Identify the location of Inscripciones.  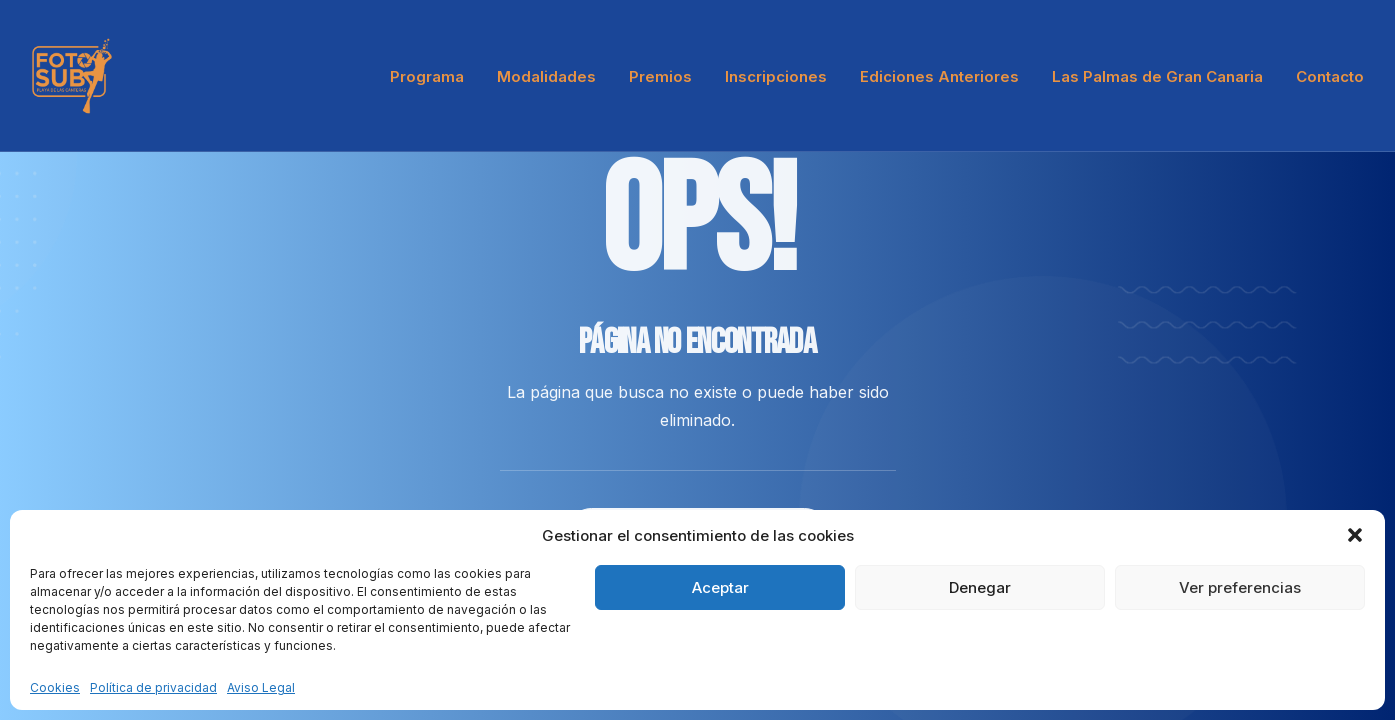
(776, 76).